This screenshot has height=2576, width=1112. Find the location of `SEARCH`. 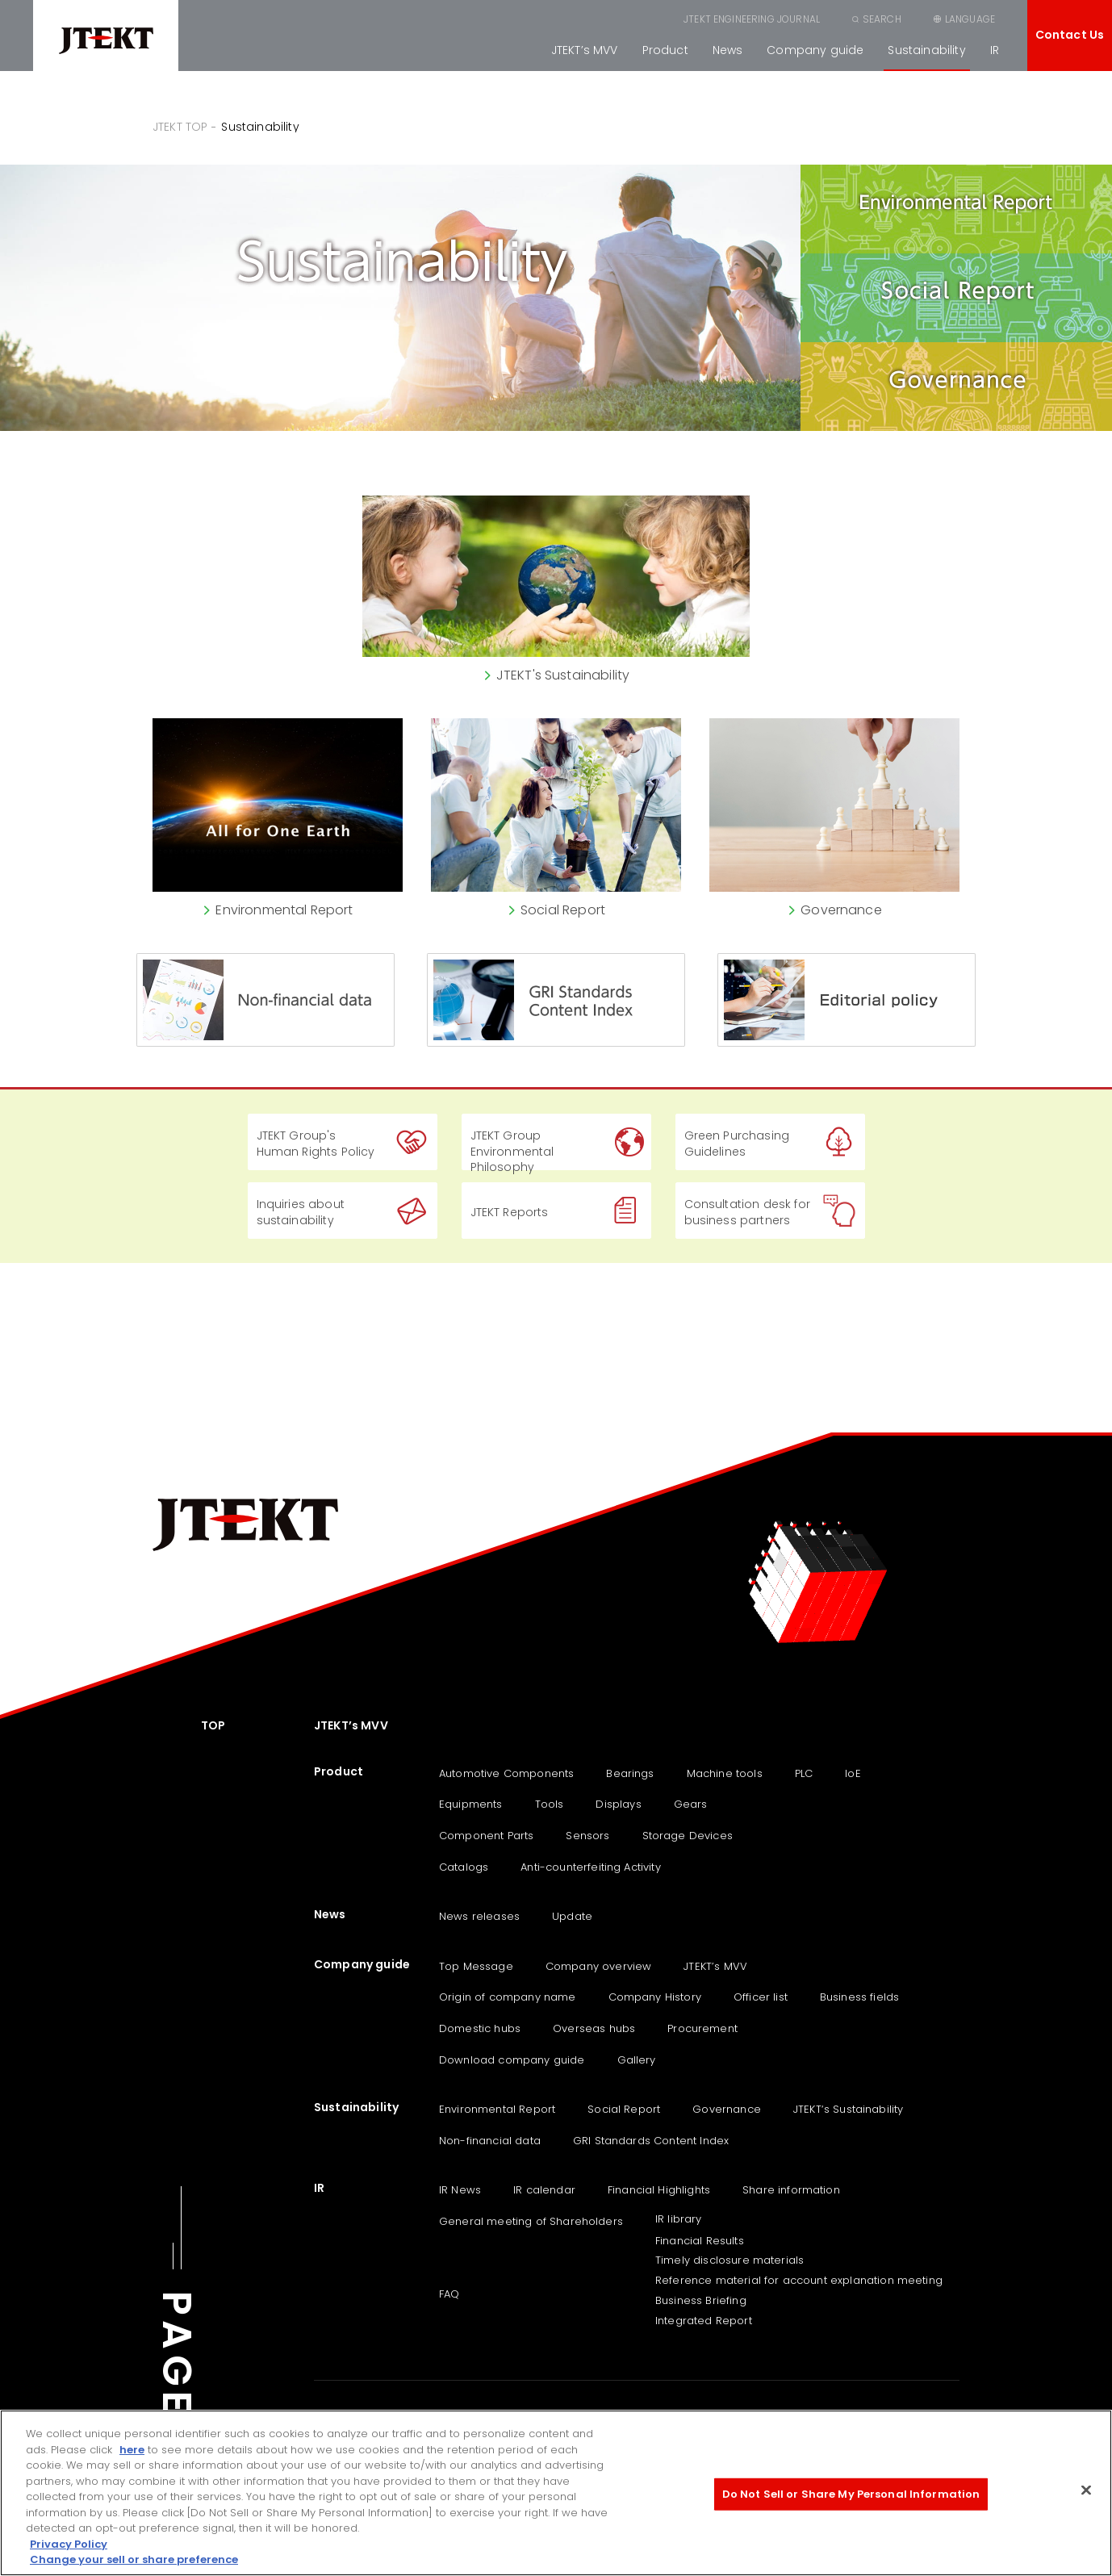

SEARCH is located at coordinates (882, 19).